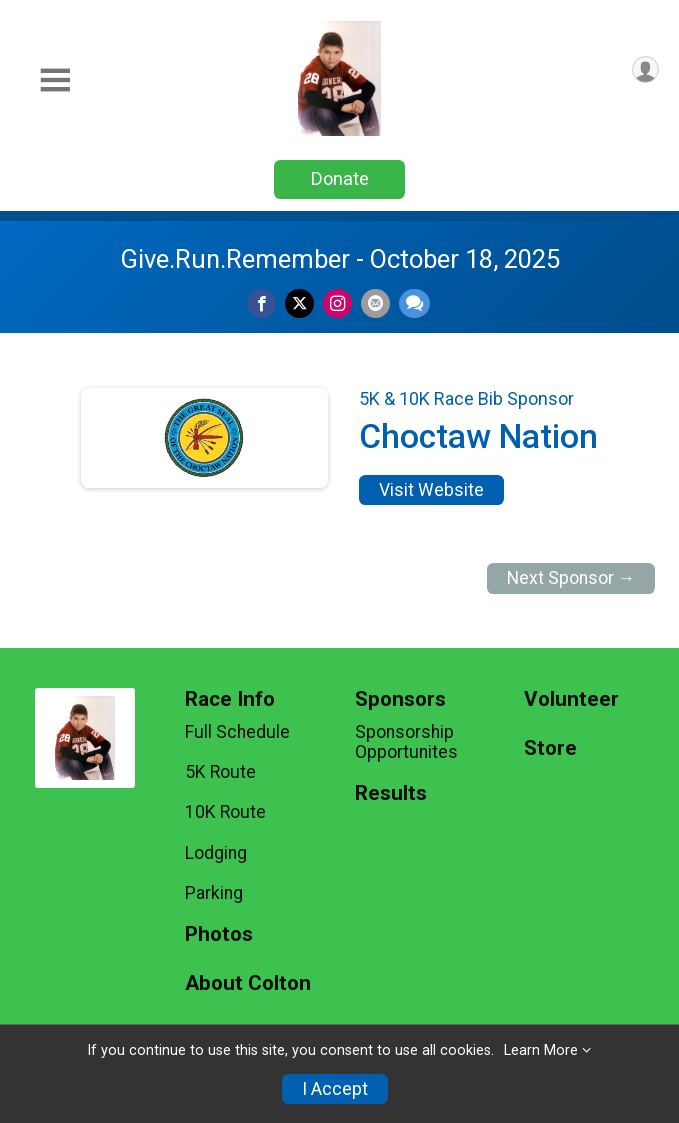 The height and width of the screenshot is (1123, 679). Describe the element at coordinates (541, 1050) in the screenshot. I see `Learn More` at that location.